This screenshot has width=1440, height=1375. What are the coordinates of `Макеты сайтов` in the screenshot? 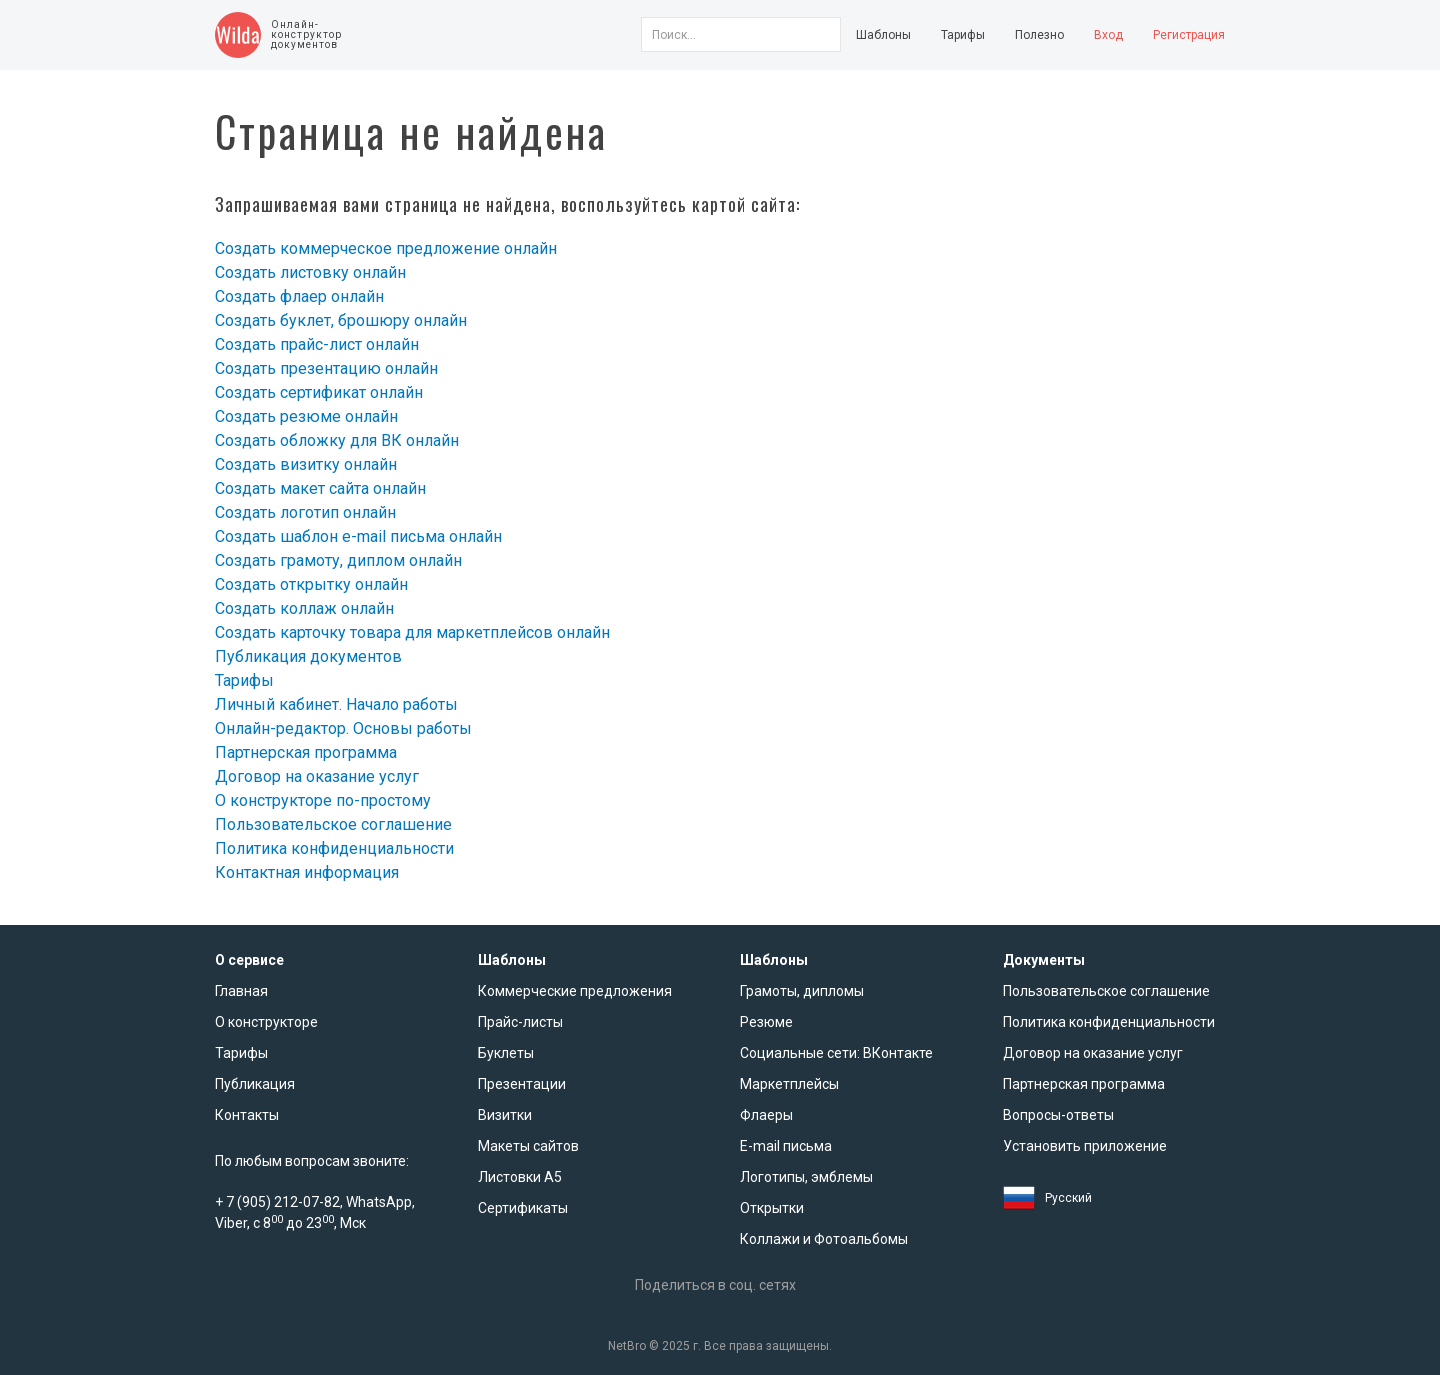 It's located at (528, 1146).